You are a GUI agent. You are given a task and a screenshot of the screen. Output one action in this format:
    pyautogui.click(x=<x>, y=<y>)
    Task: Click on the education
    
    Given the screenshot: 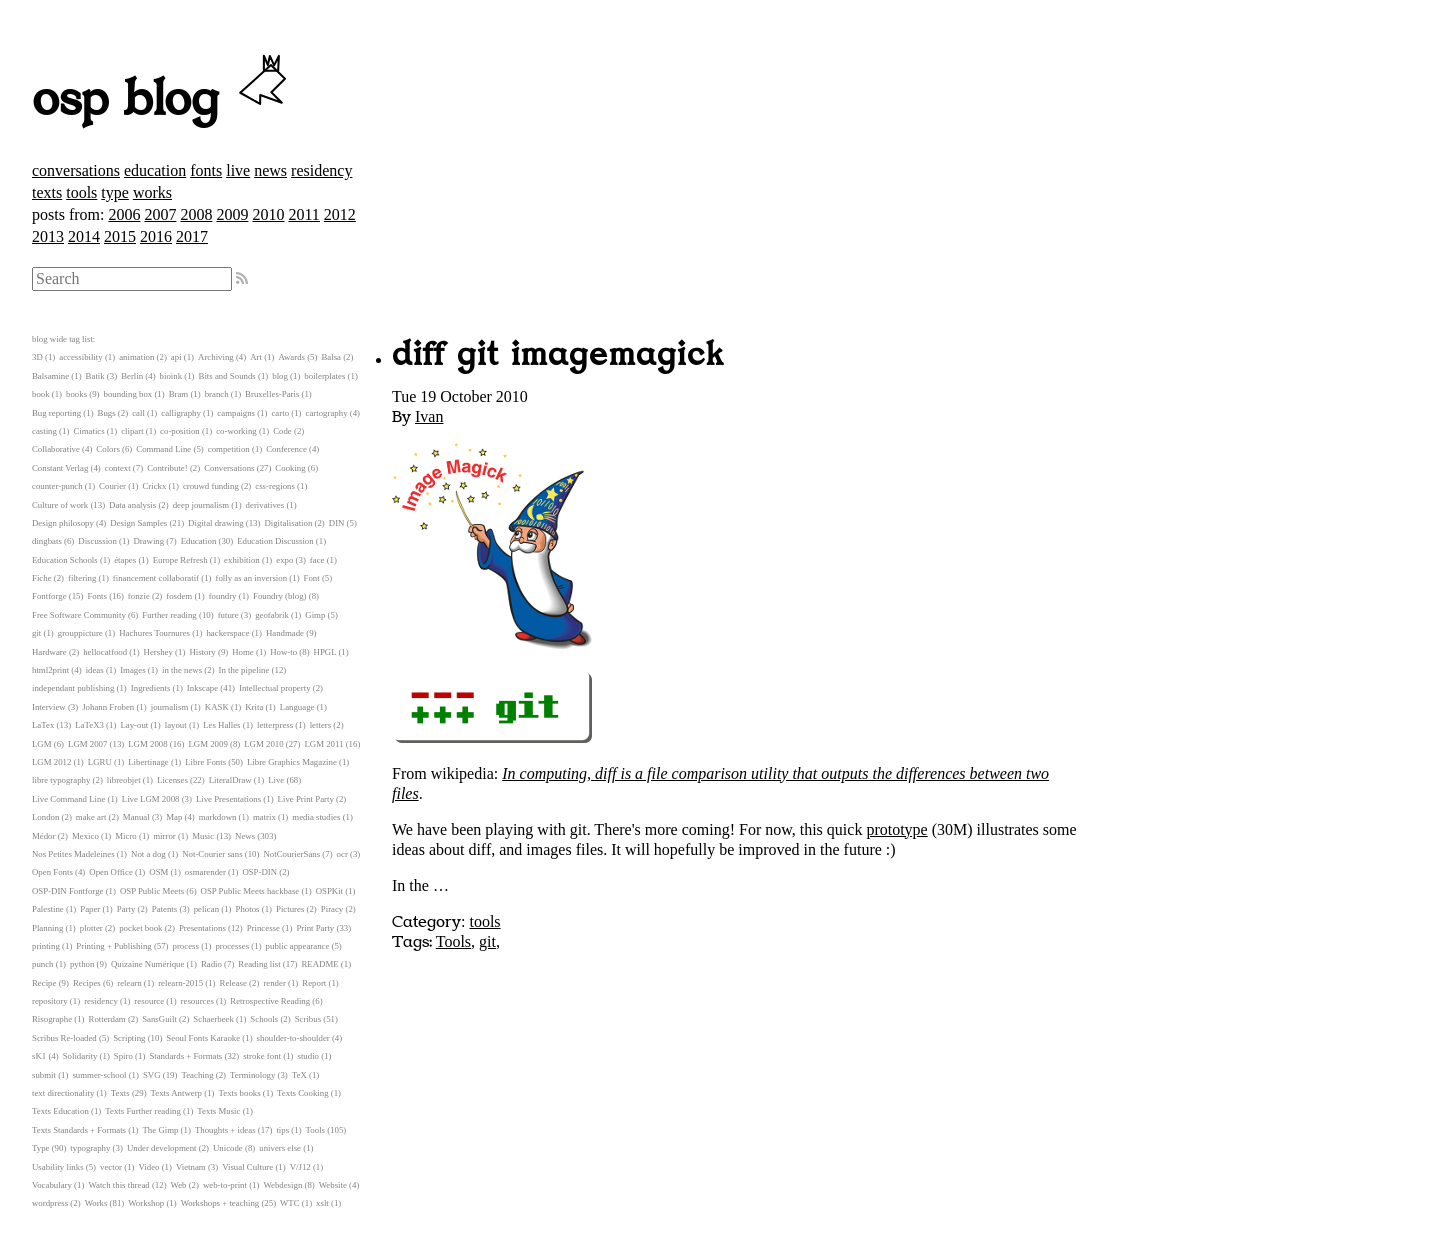 What is the action you would take?
    pyautogui.click(x=155, y=170)
    